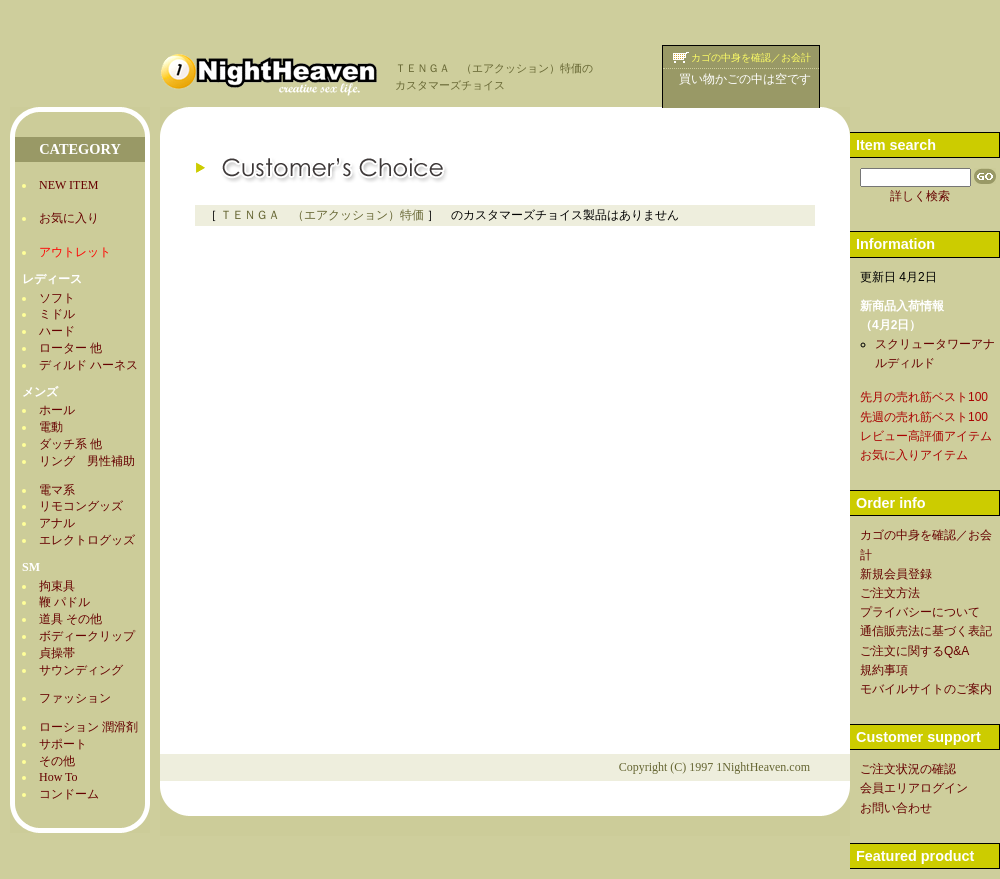 The image size is (1000, 879). I want to click on モバイルサイトのご案内, so click(926, 689).